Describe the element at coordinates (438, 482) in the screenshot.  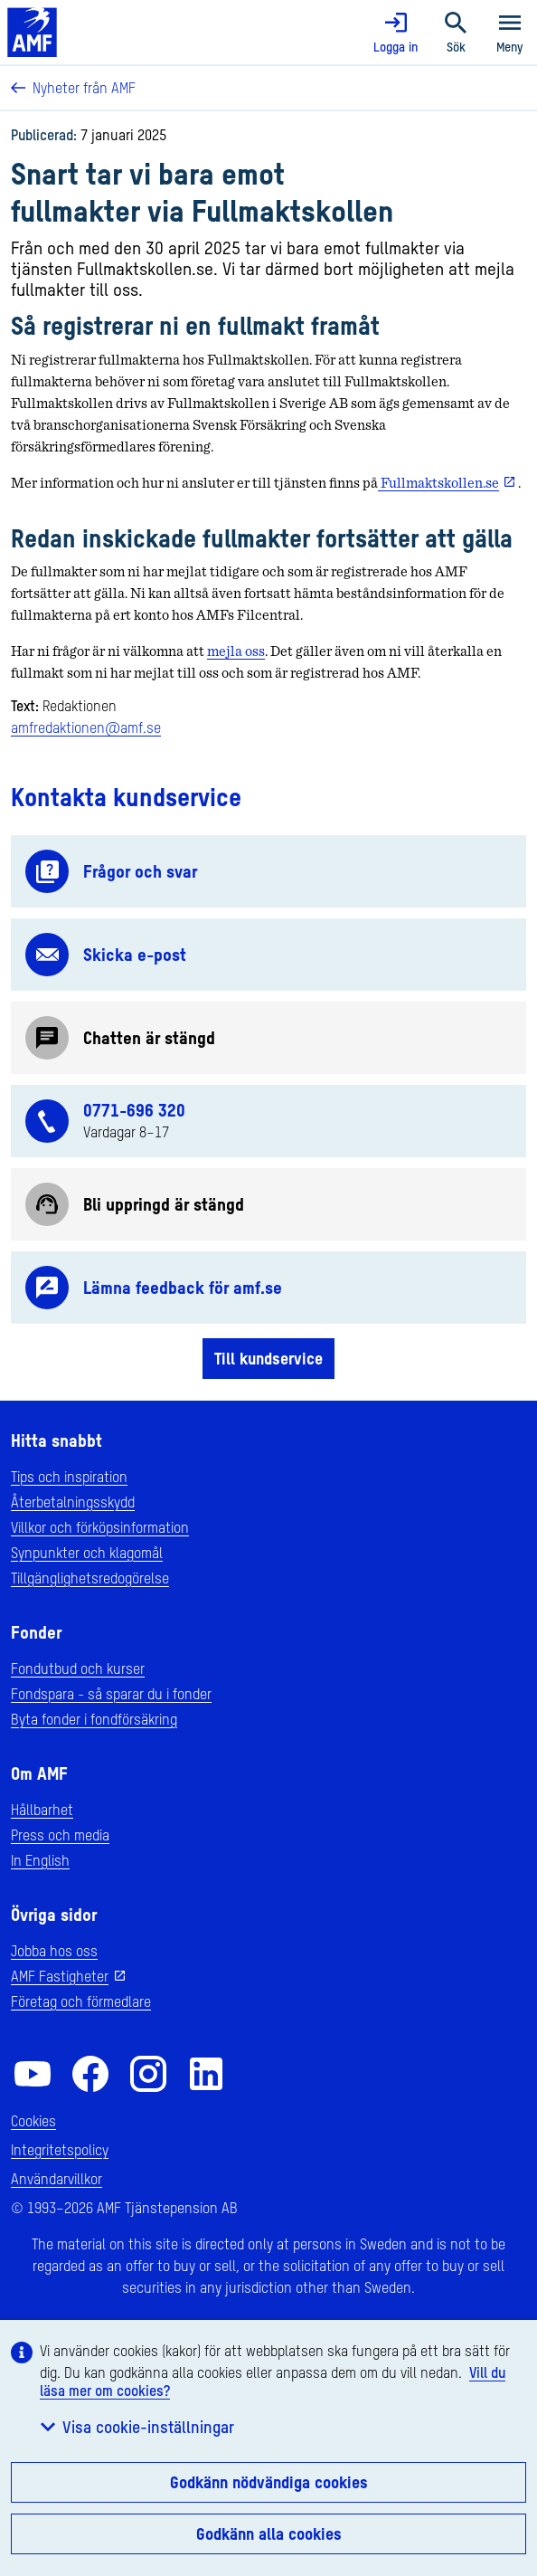
I see `Fullmaktskollen.se` at that location.